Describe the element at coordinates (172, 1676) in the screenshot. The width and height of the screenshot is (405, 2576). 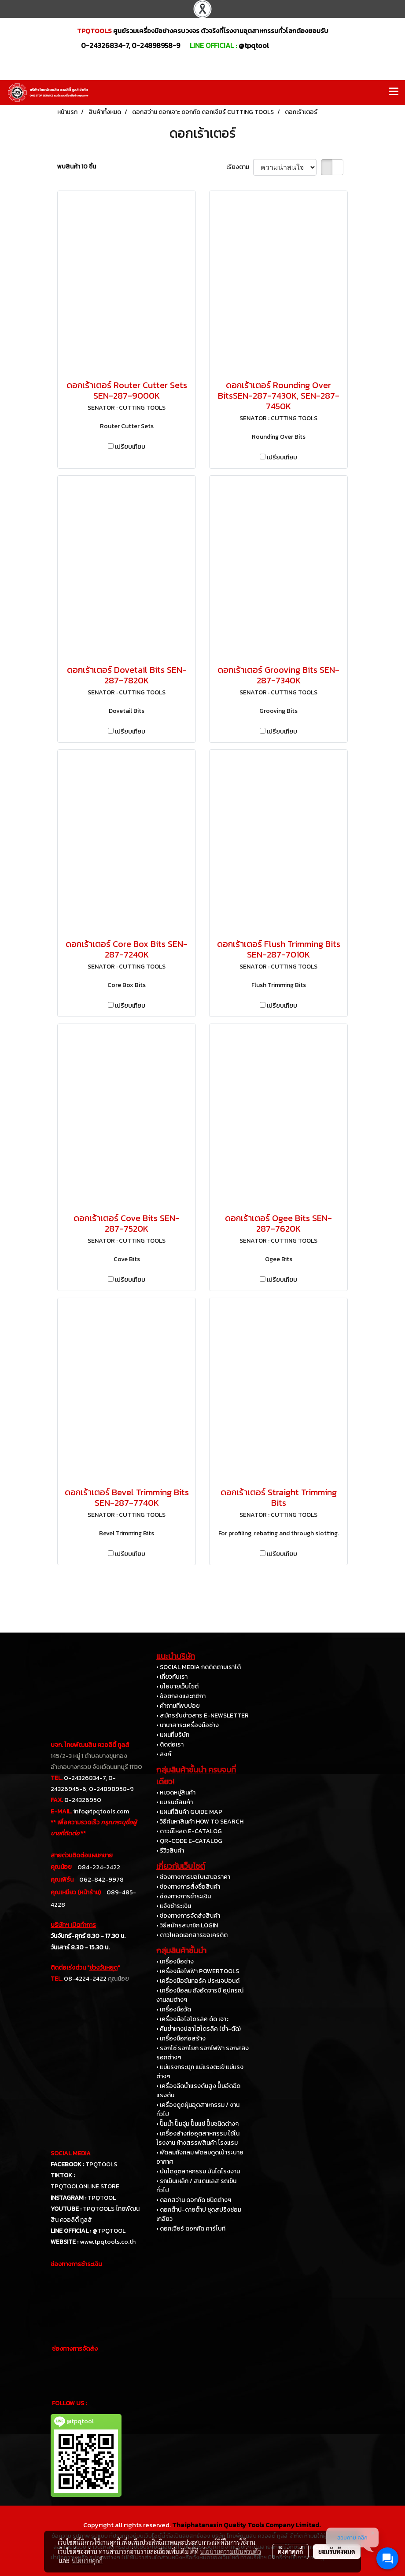
I see `• เกี่ยวกับเรา` at that location.